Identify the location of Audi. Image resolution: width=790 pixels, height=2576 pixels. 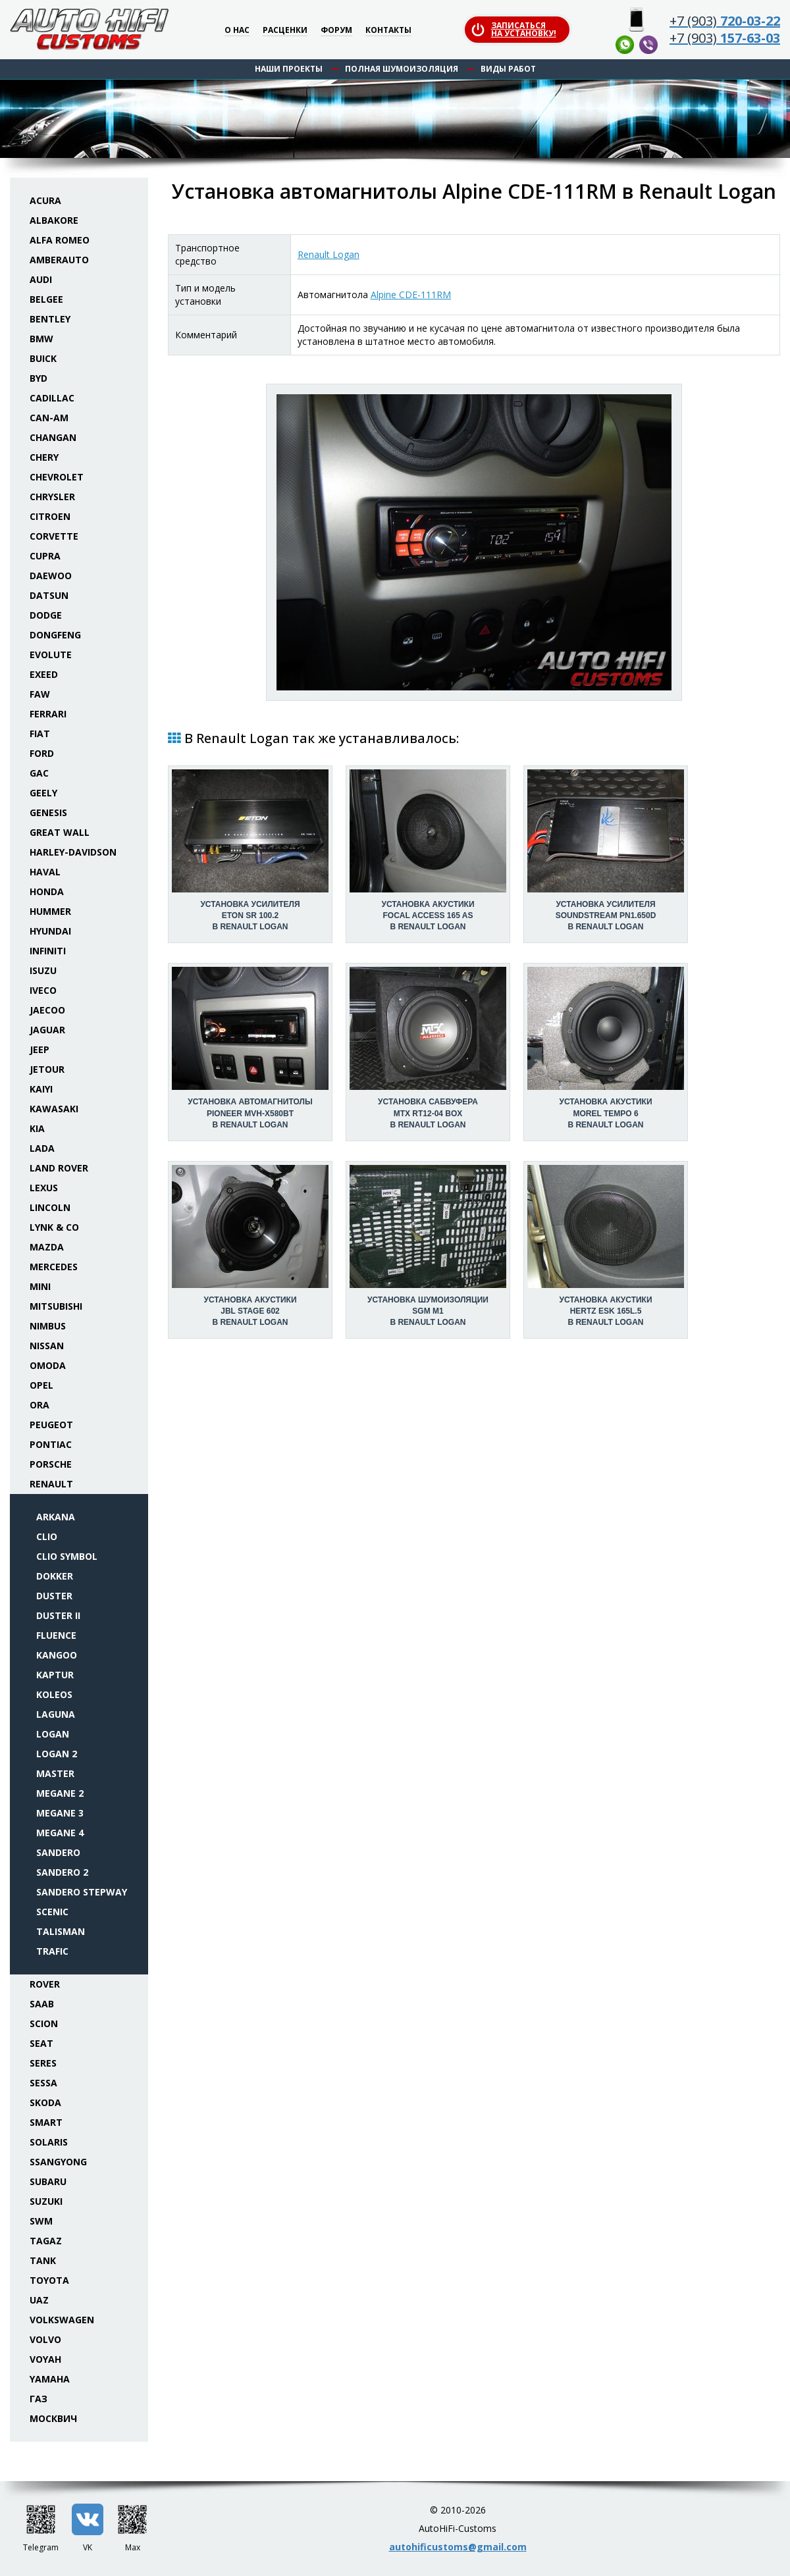
(41, 279).